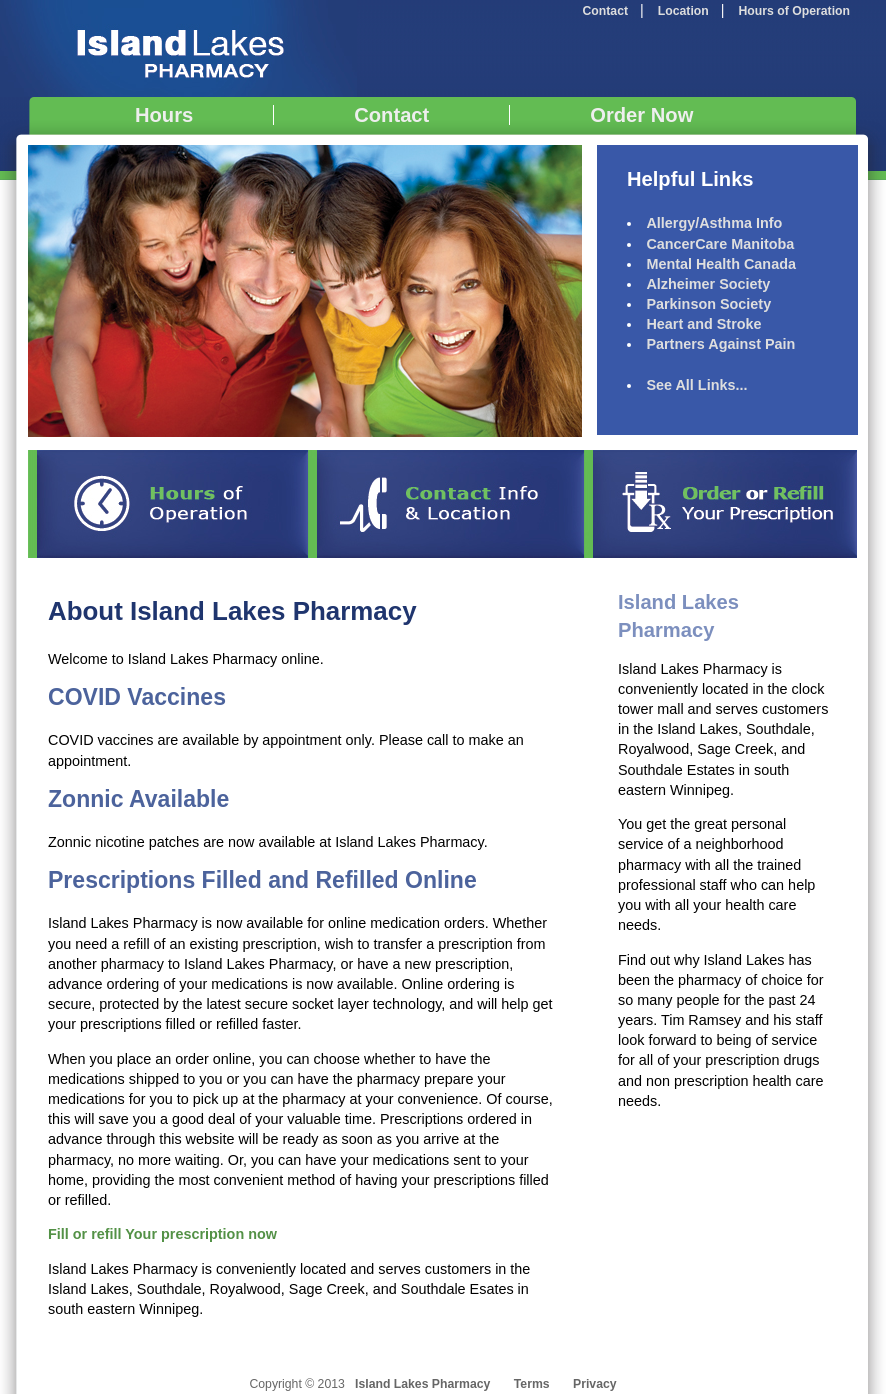 Image resolution: width=886 pixels, height=1395 pixels. Describe the element at coordinates (606, 11) in the screenshot. I see `Contact` at that location.